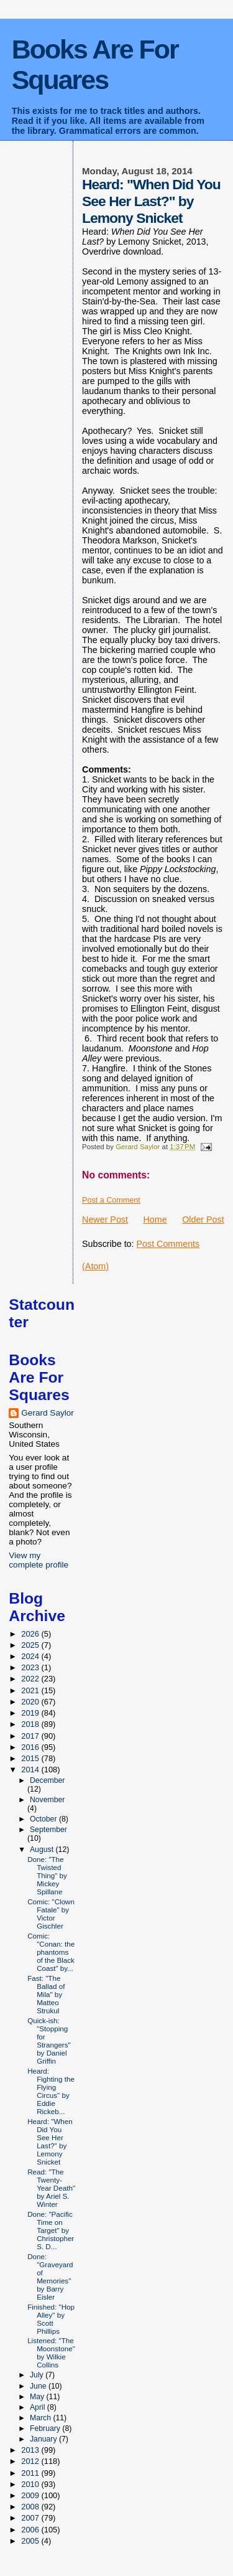 Image resolution: width=233 pixels, height=2576 pixels. What do you see at coordinates (51, 2352) in the screenshot?
I see `Listened: "The Moonstone" by Wilkie Collins` at bounding box center [51, 2352].